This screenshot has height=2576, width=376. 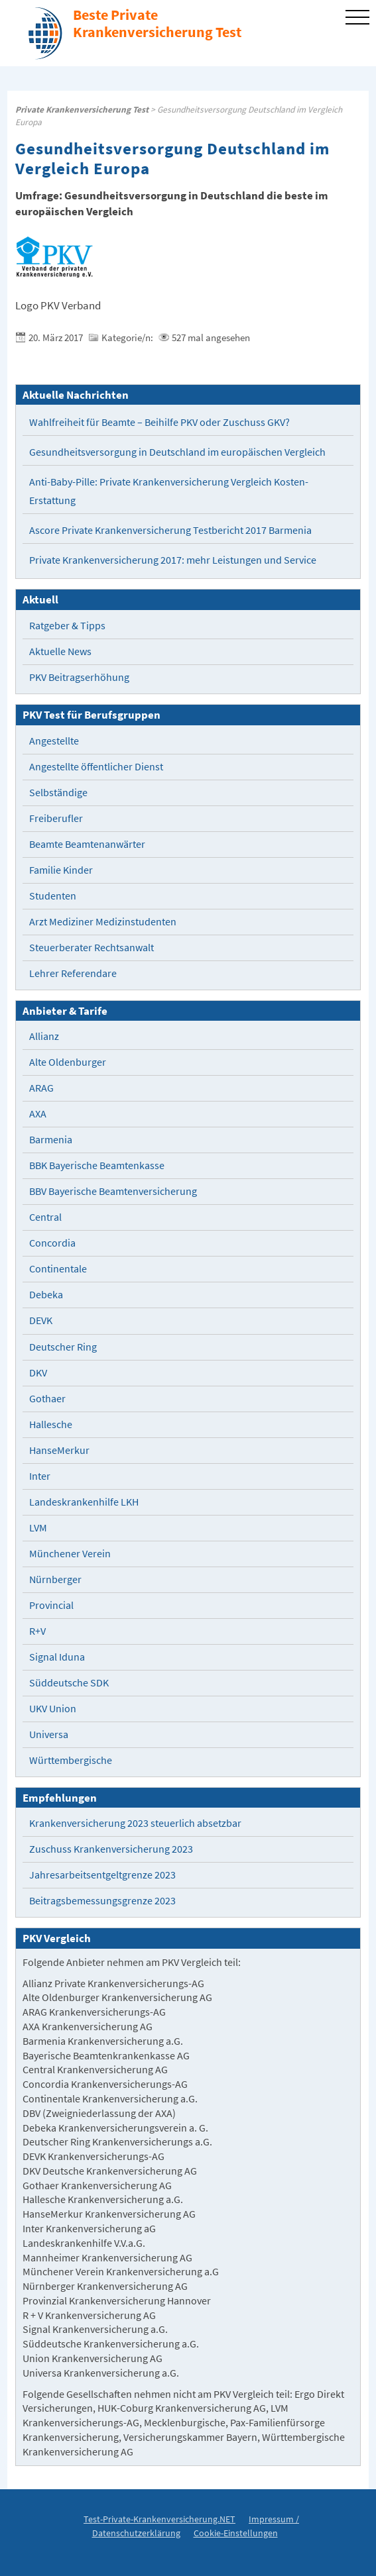 I want to click on ARAG, so click(x=41, y=1088).